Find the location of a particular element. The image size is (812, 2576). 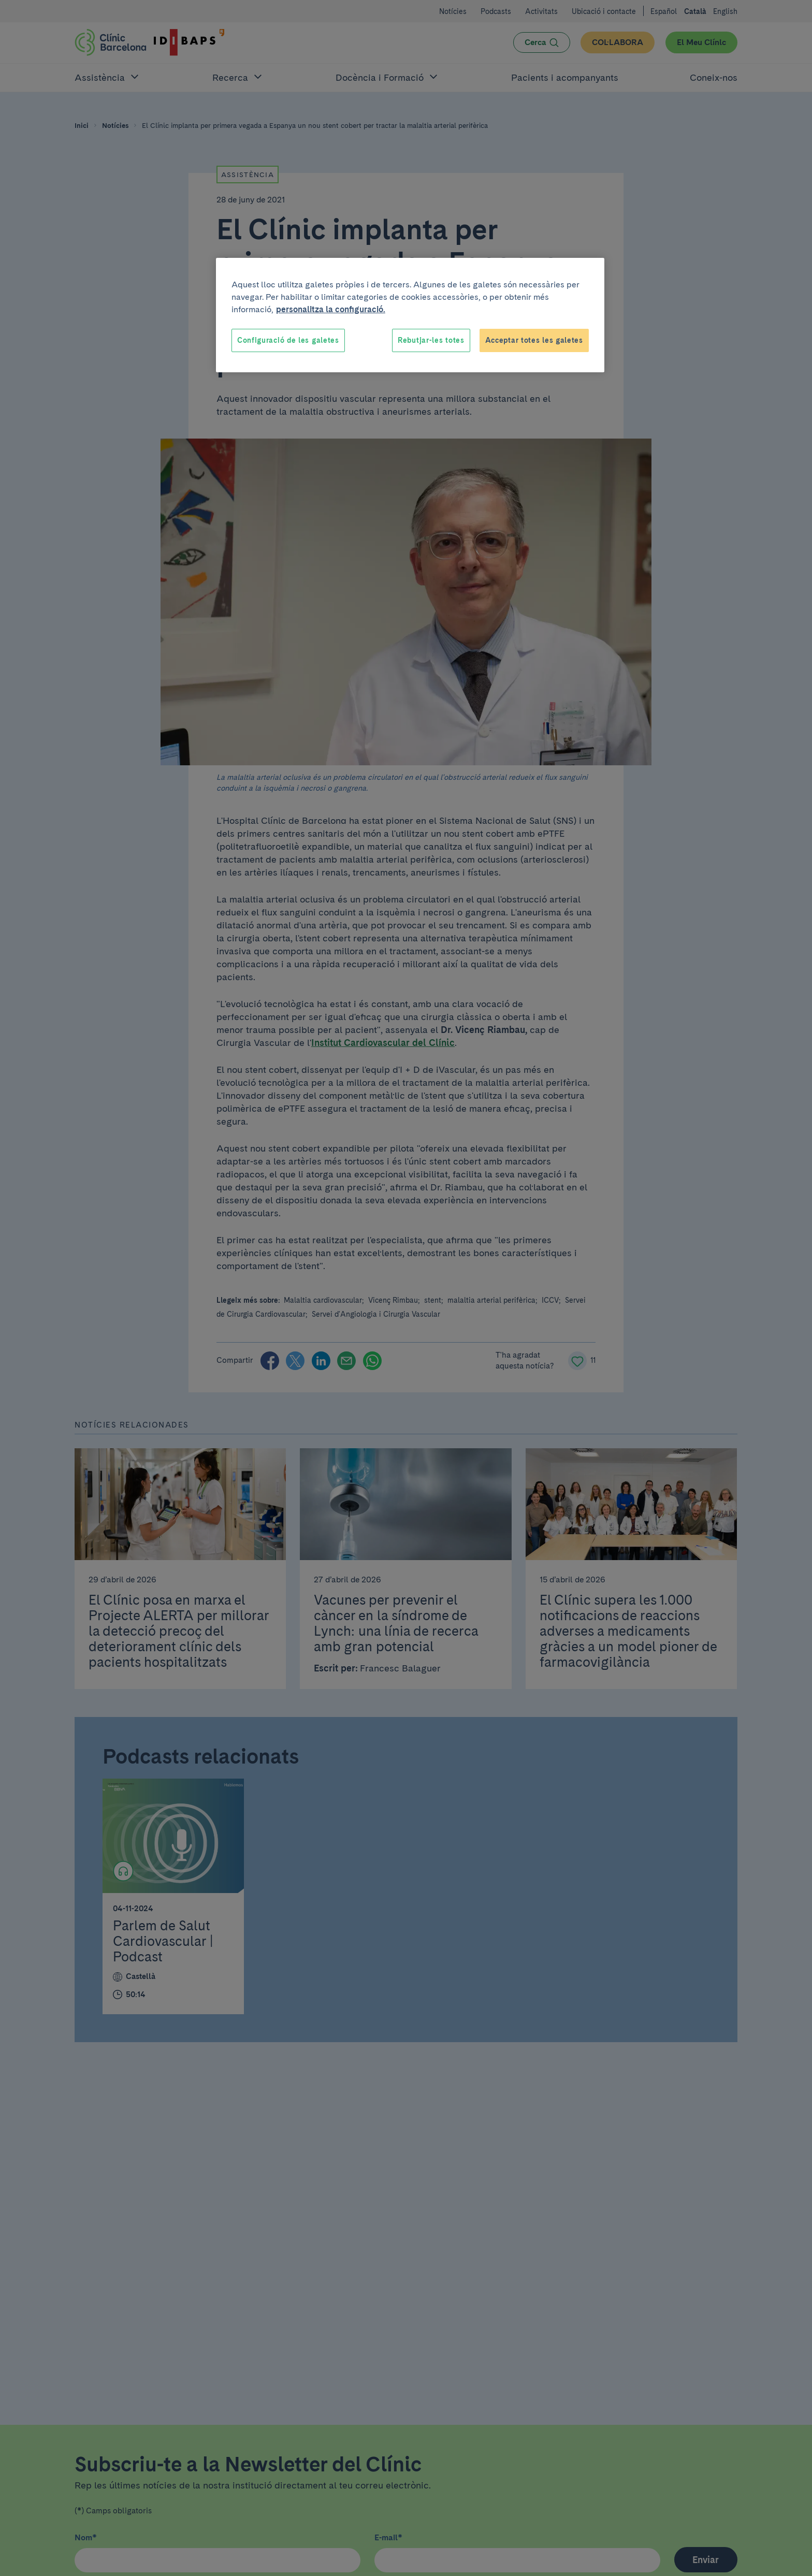

Acceptar totes les galetes is located at coordinates (534, 340).